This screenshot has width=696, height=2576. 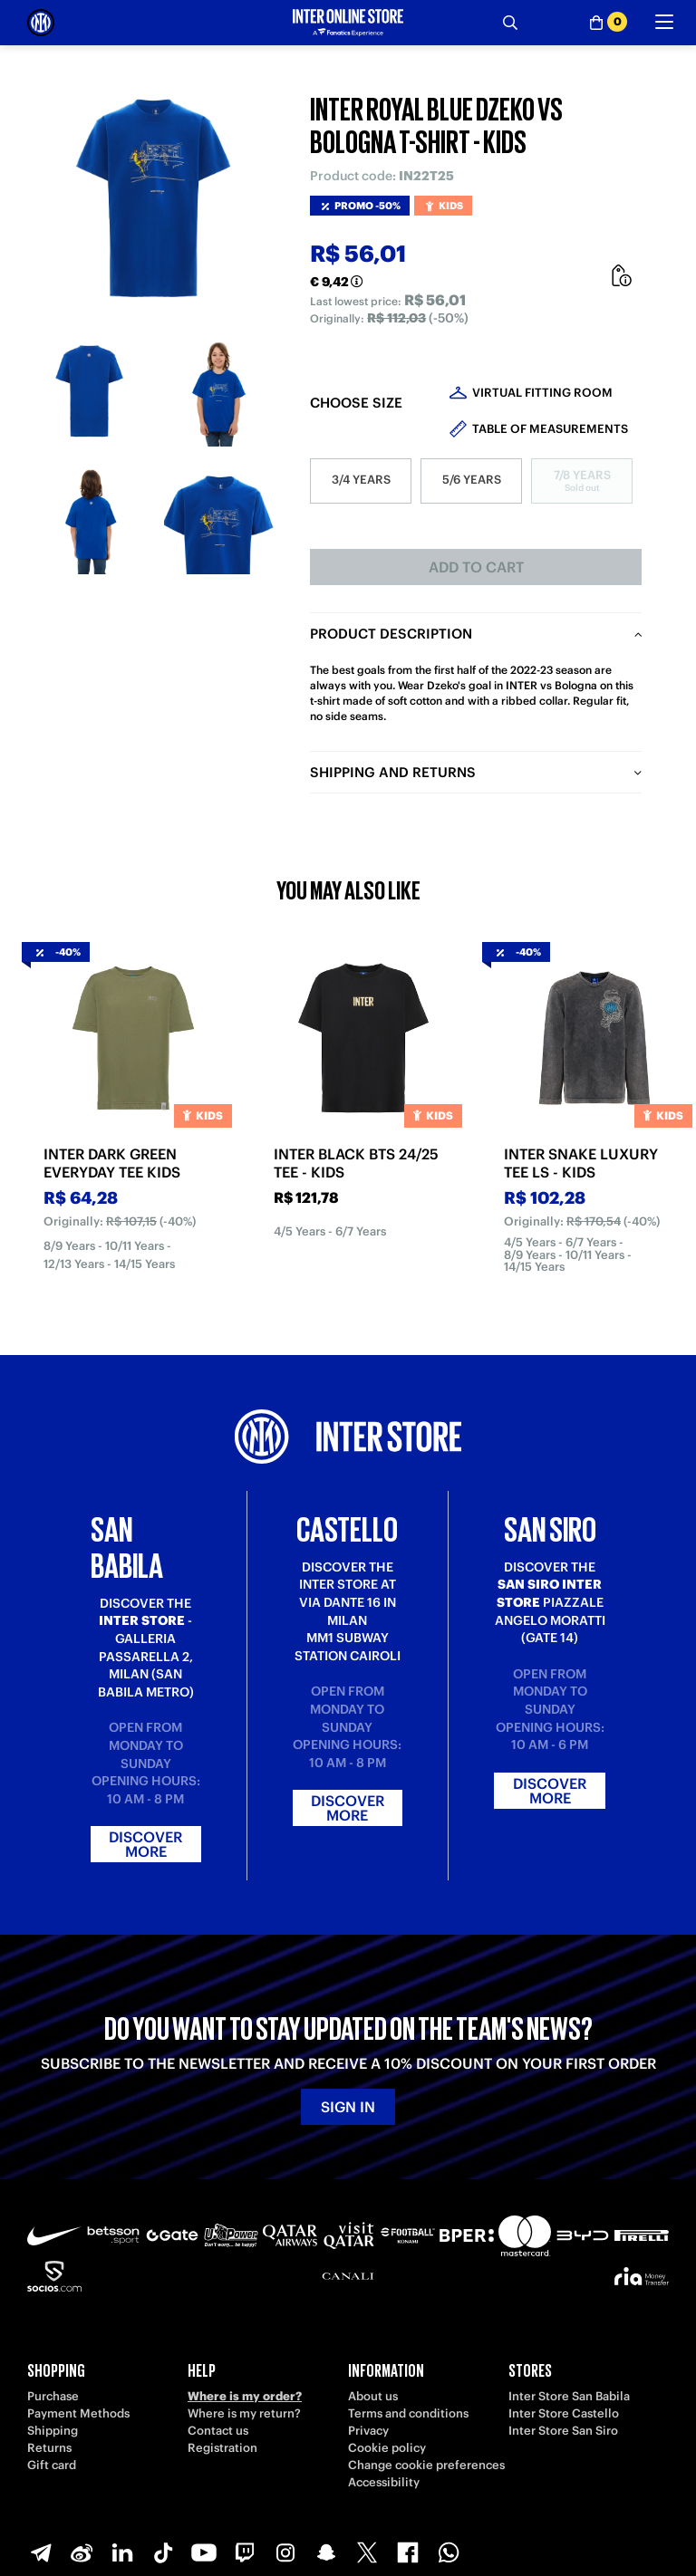 I want to click on [Inter Online], so click(x=41, y=22).